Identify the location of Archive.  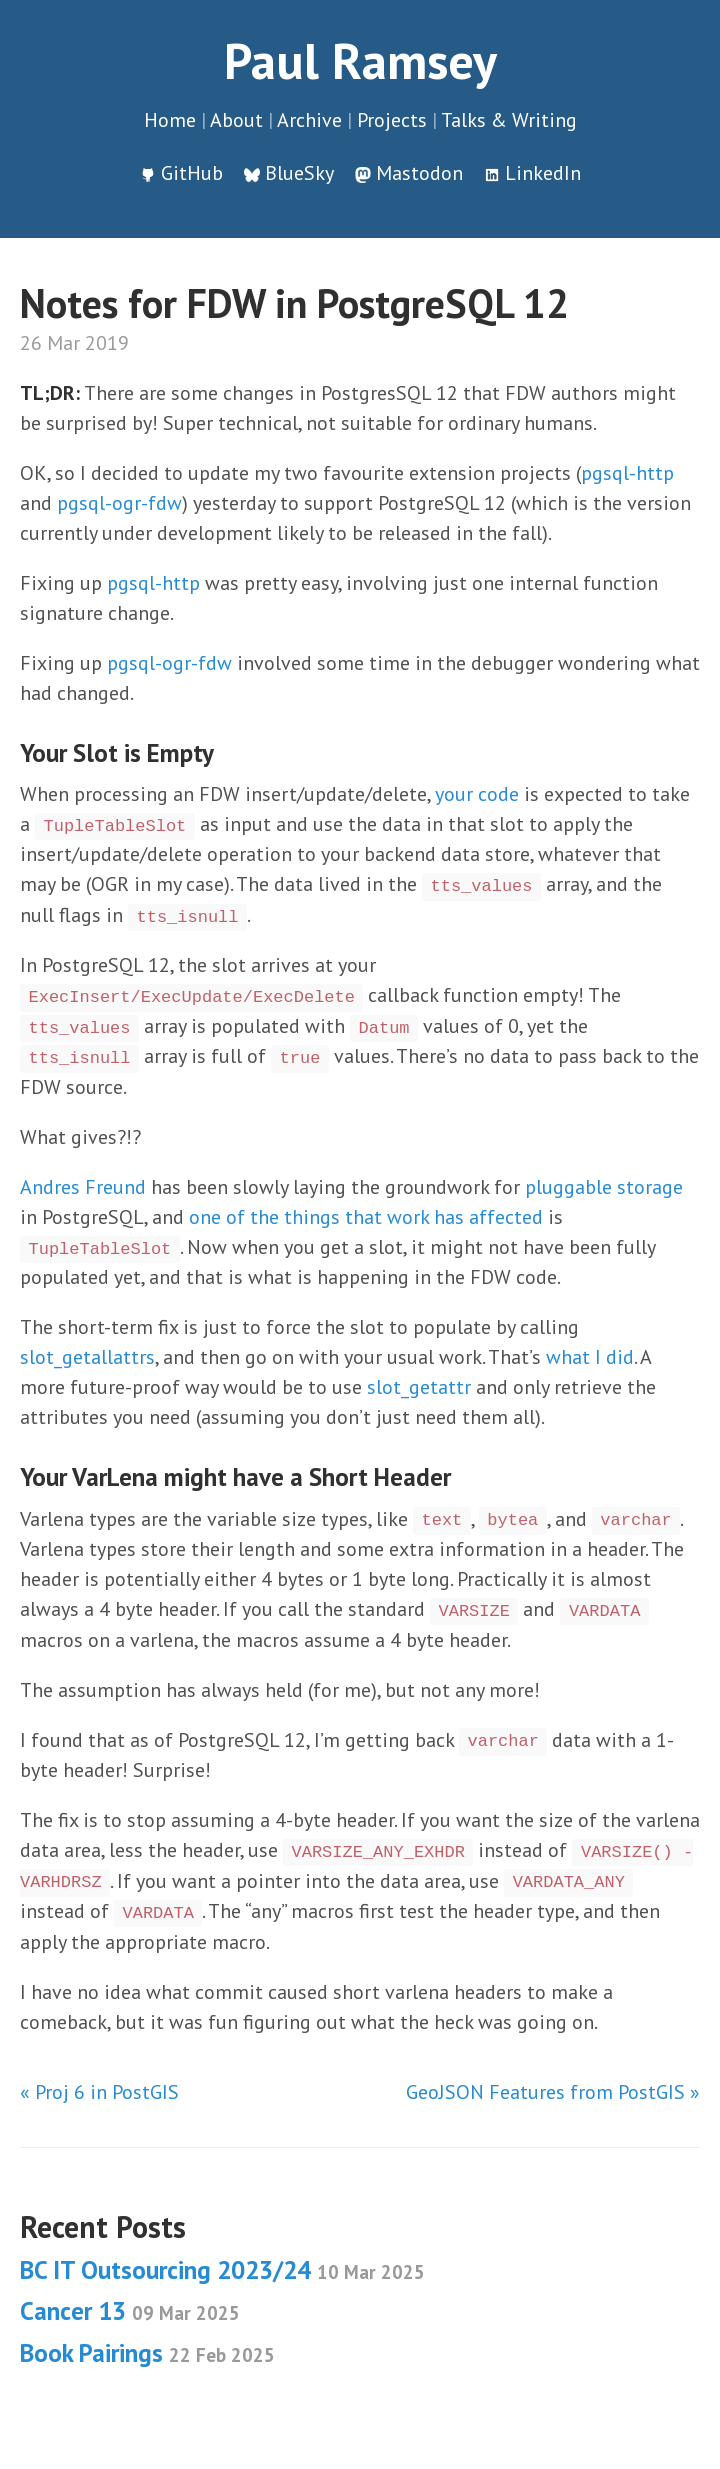
(309, 120).